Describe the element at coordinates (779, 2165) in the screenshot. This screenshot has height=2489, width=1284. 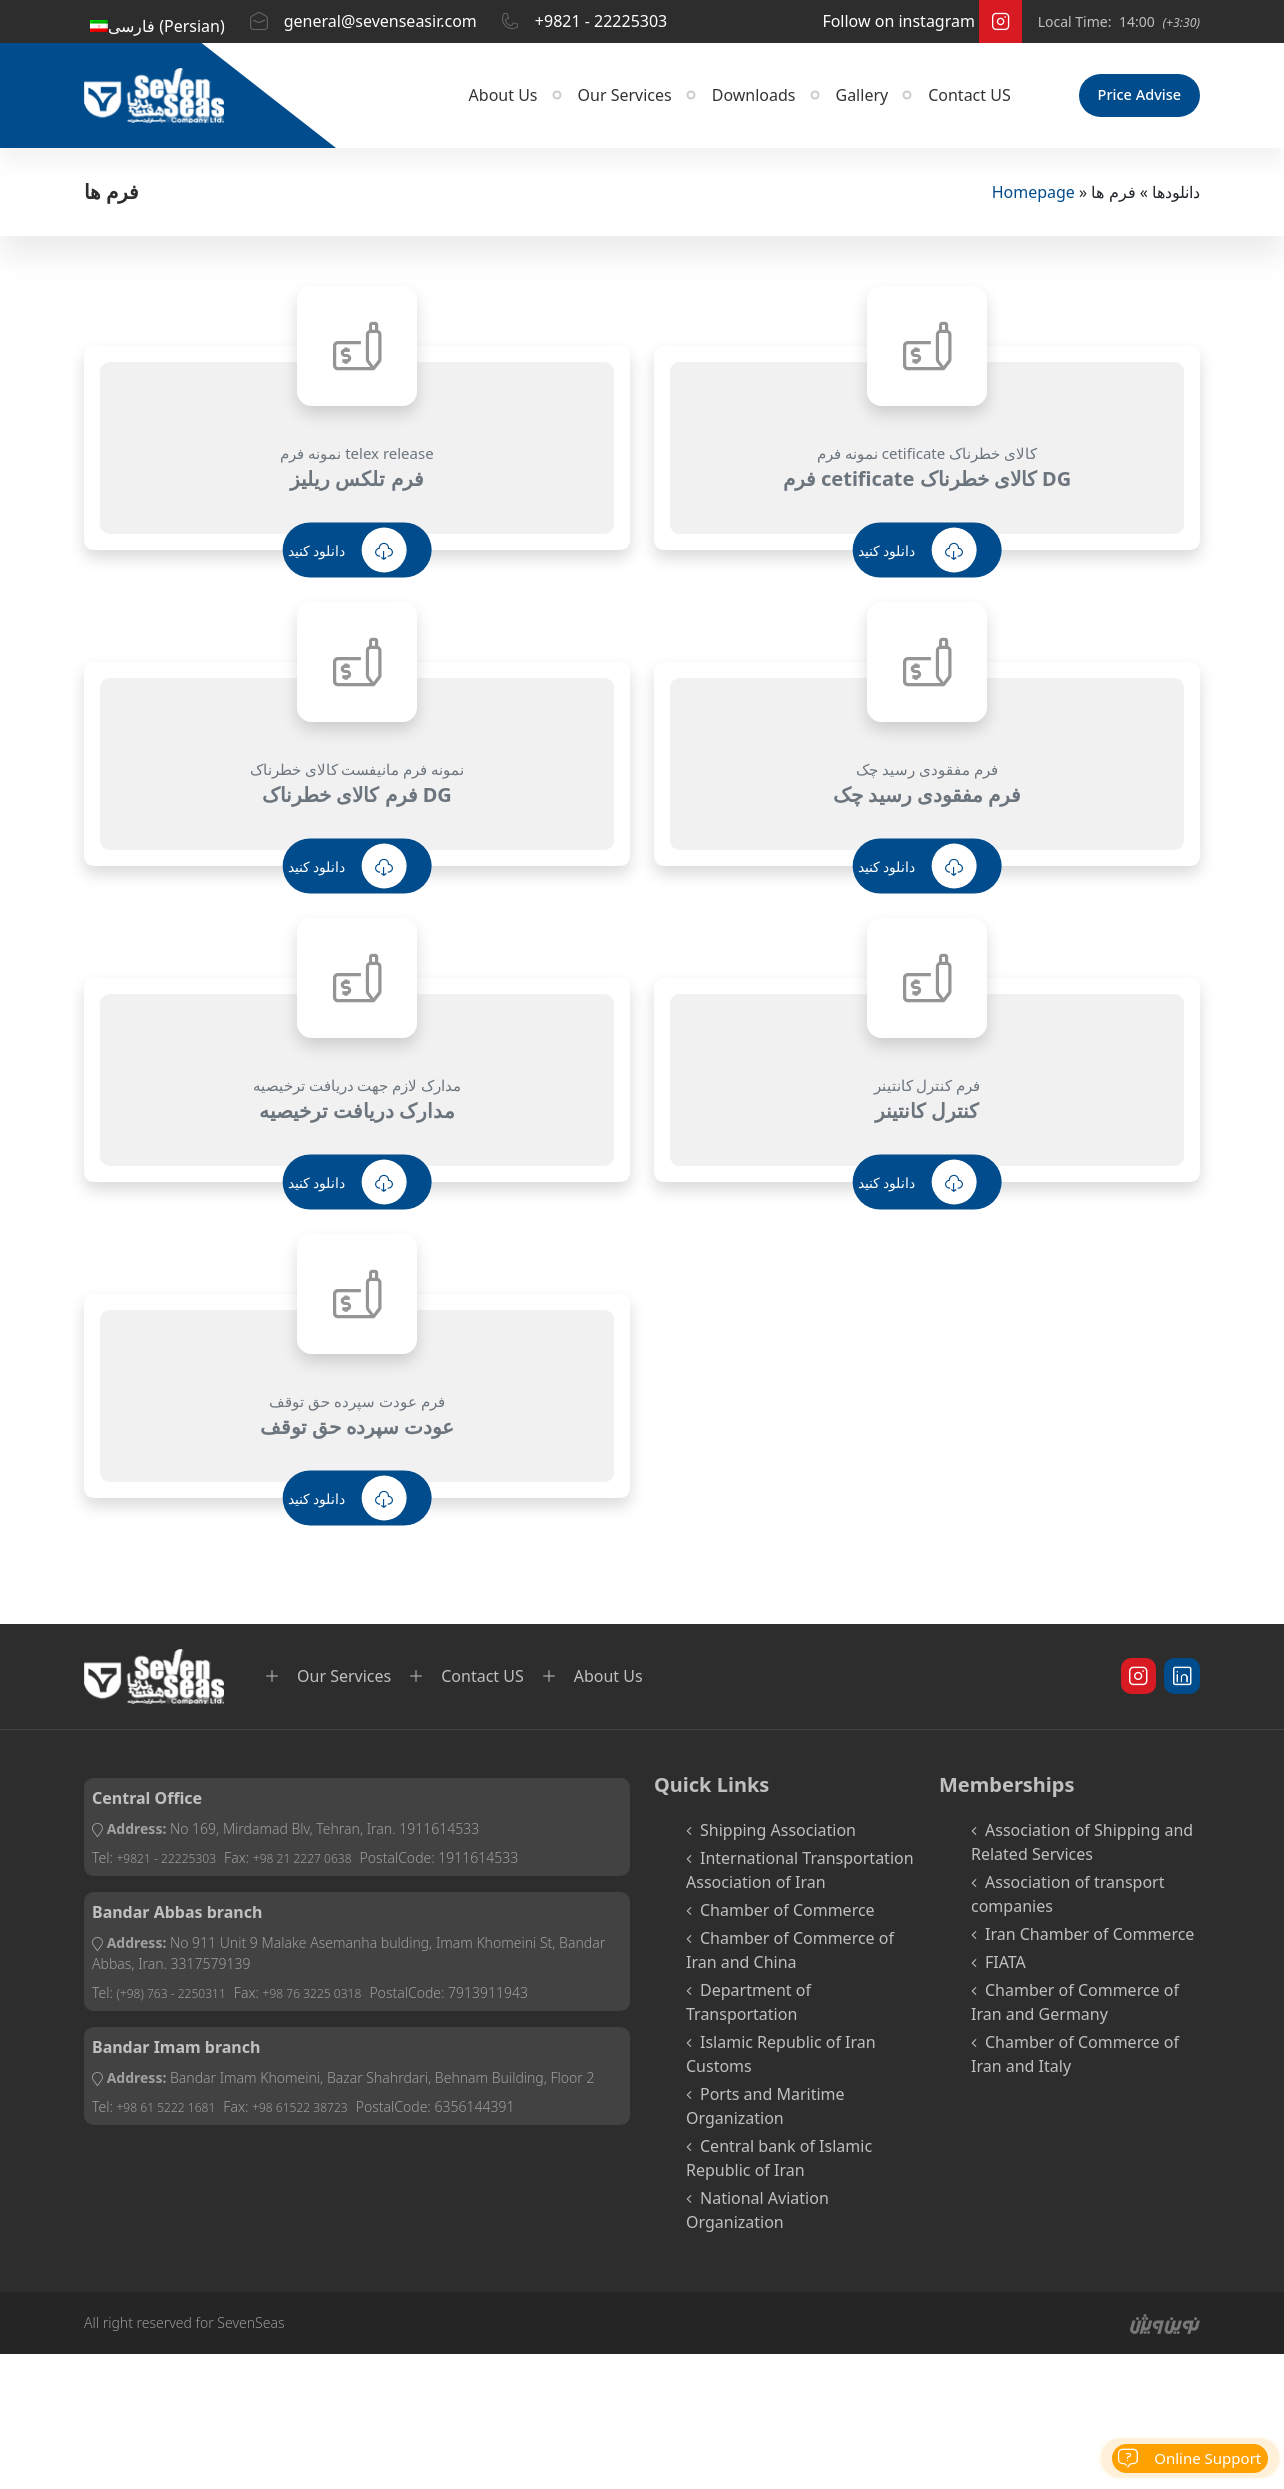
I see `Central bank of Islamic Republic of Iran` at that location.